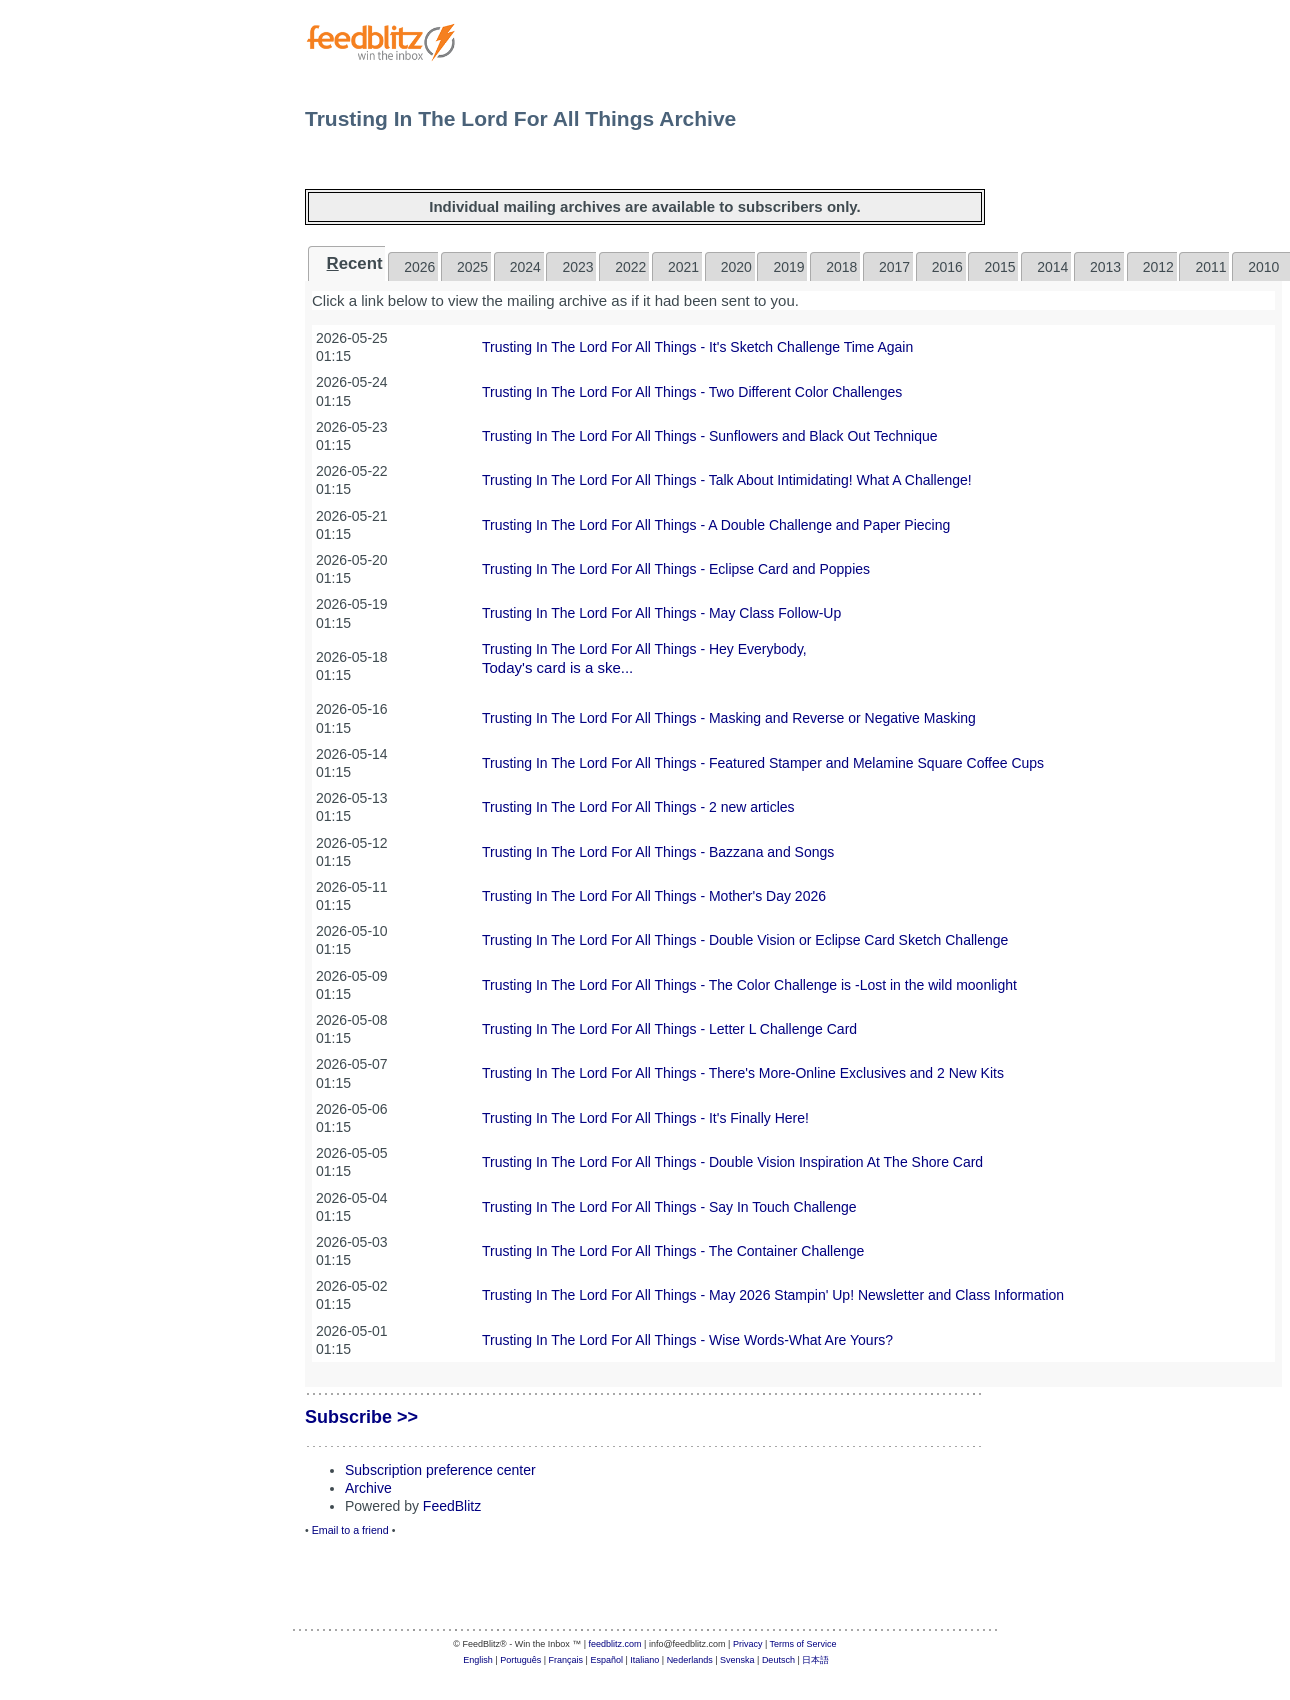  I want to click on Nederlands, so click(690, 1660).